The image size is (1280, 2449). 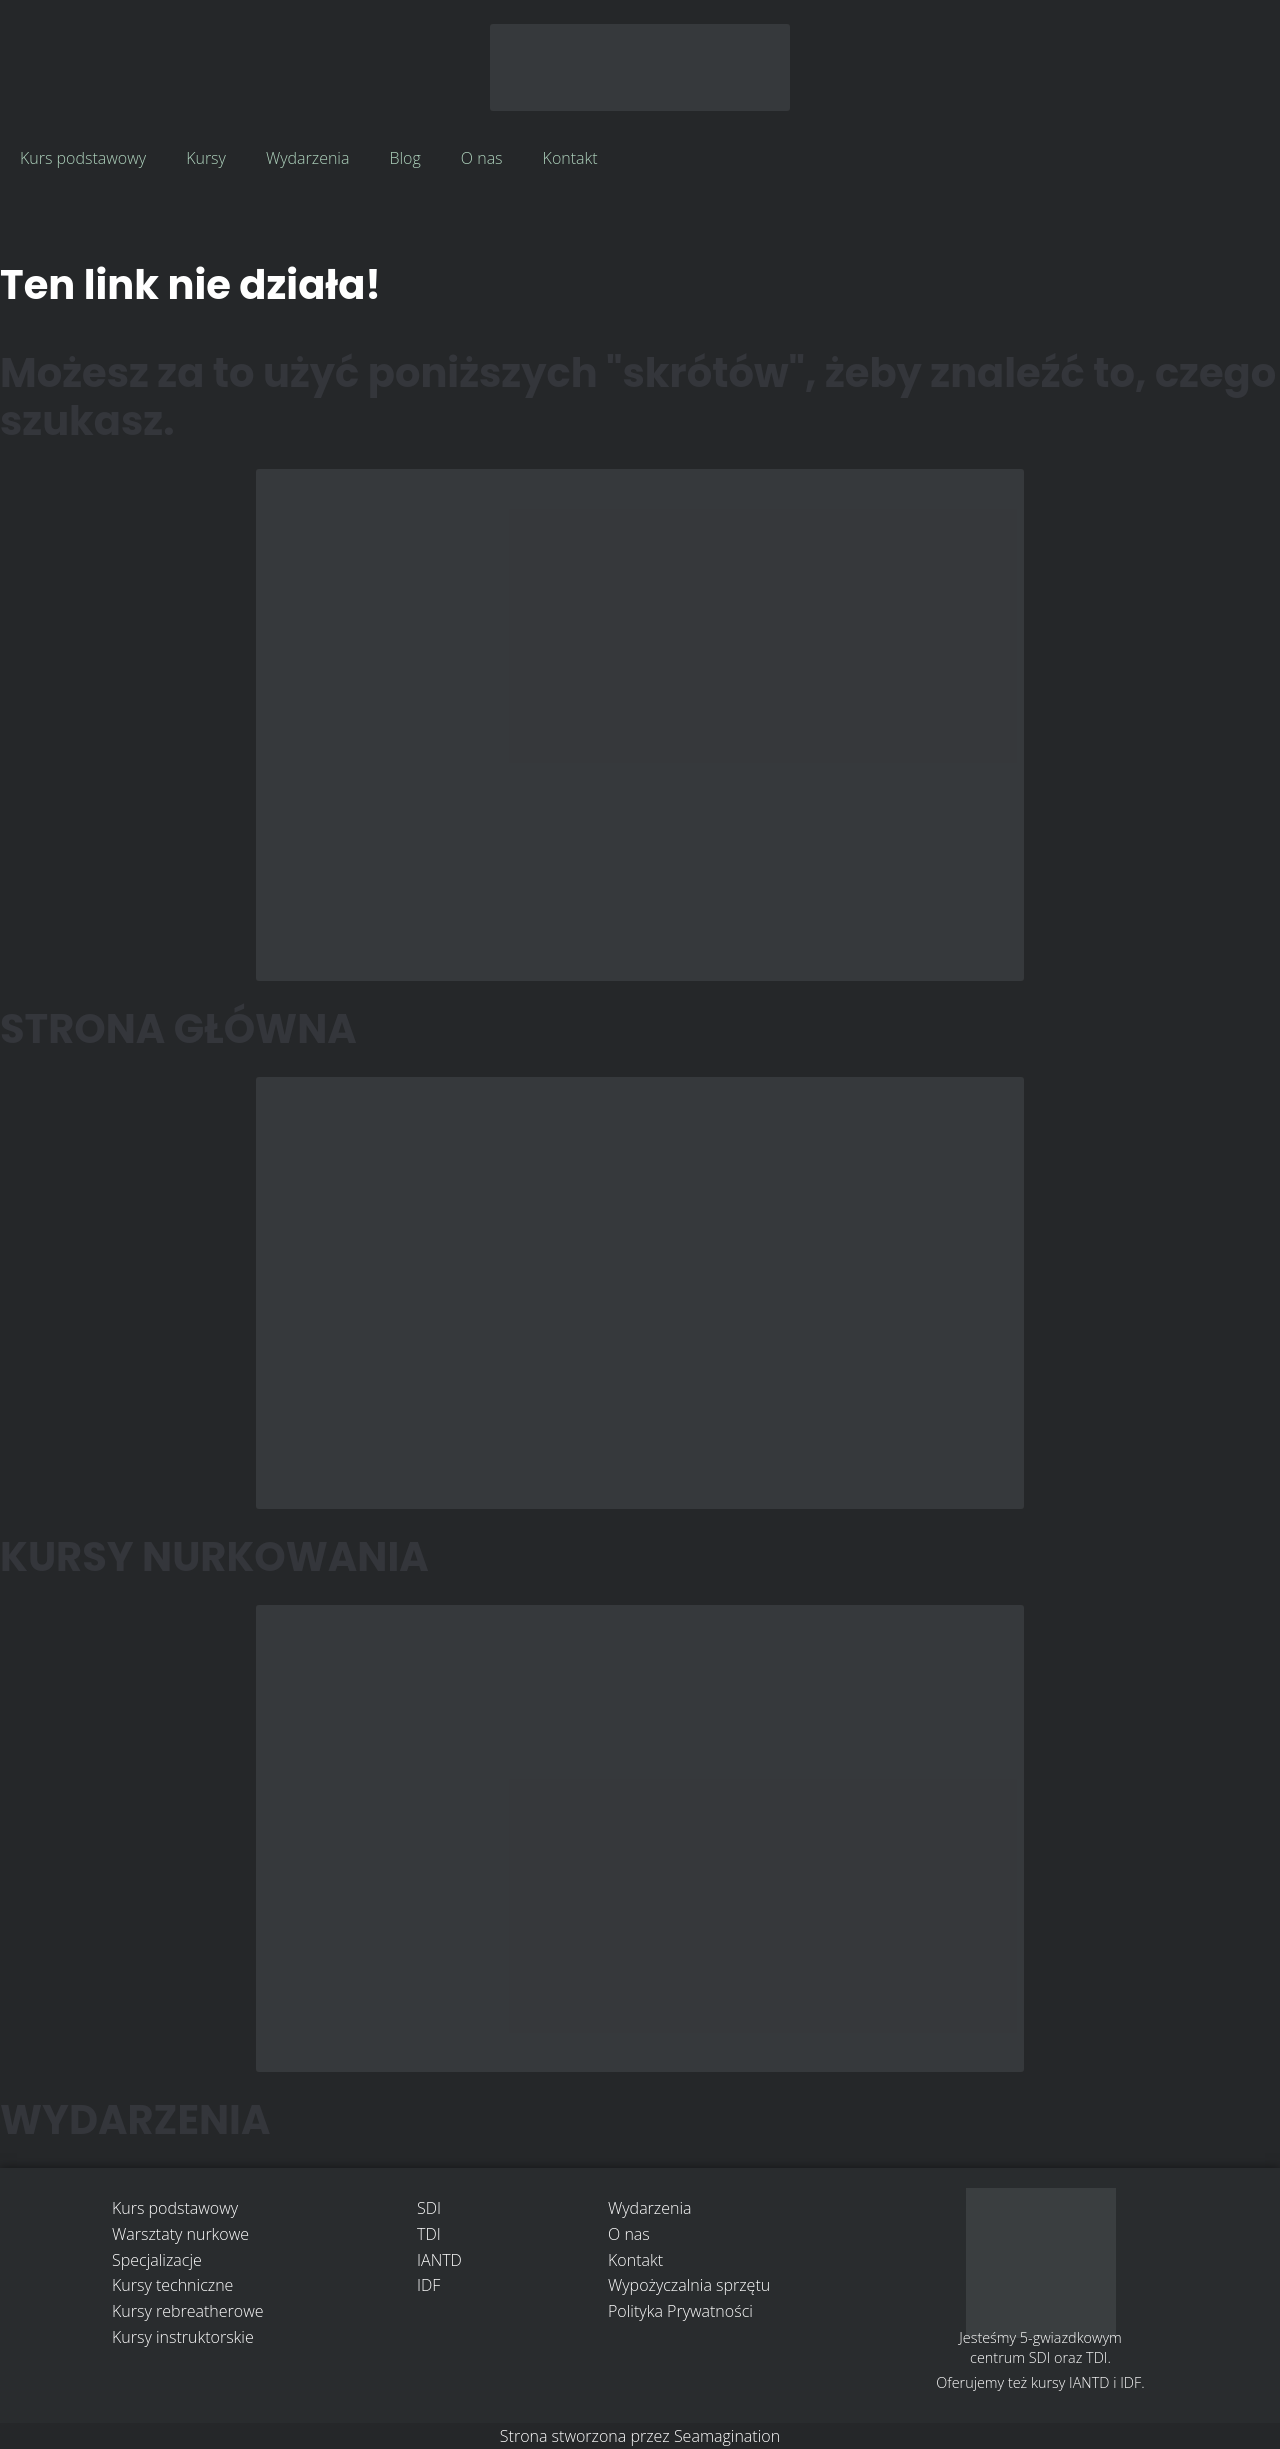 What do you see at coordinates (482, 158) in the screenshot?
I see `O nas` at bounding box center [482, 158].